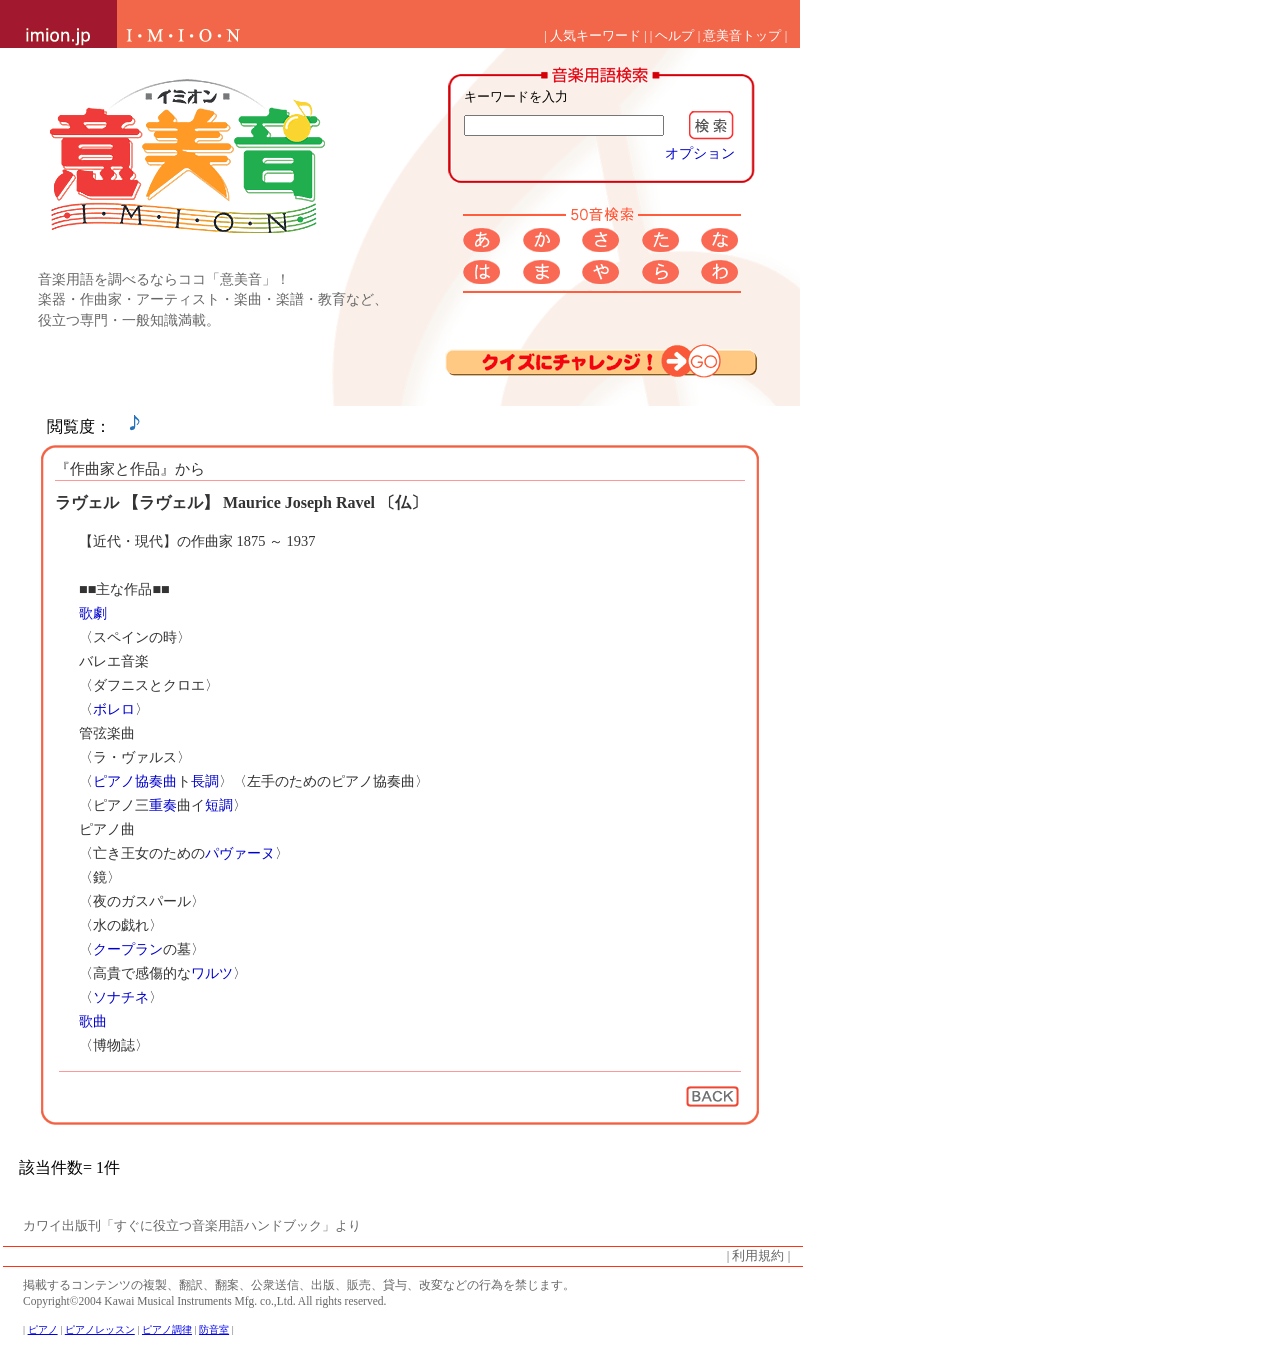 This screenshot has width=1280, height=1352. I want to click on ヘルプ, so click(674, 36).